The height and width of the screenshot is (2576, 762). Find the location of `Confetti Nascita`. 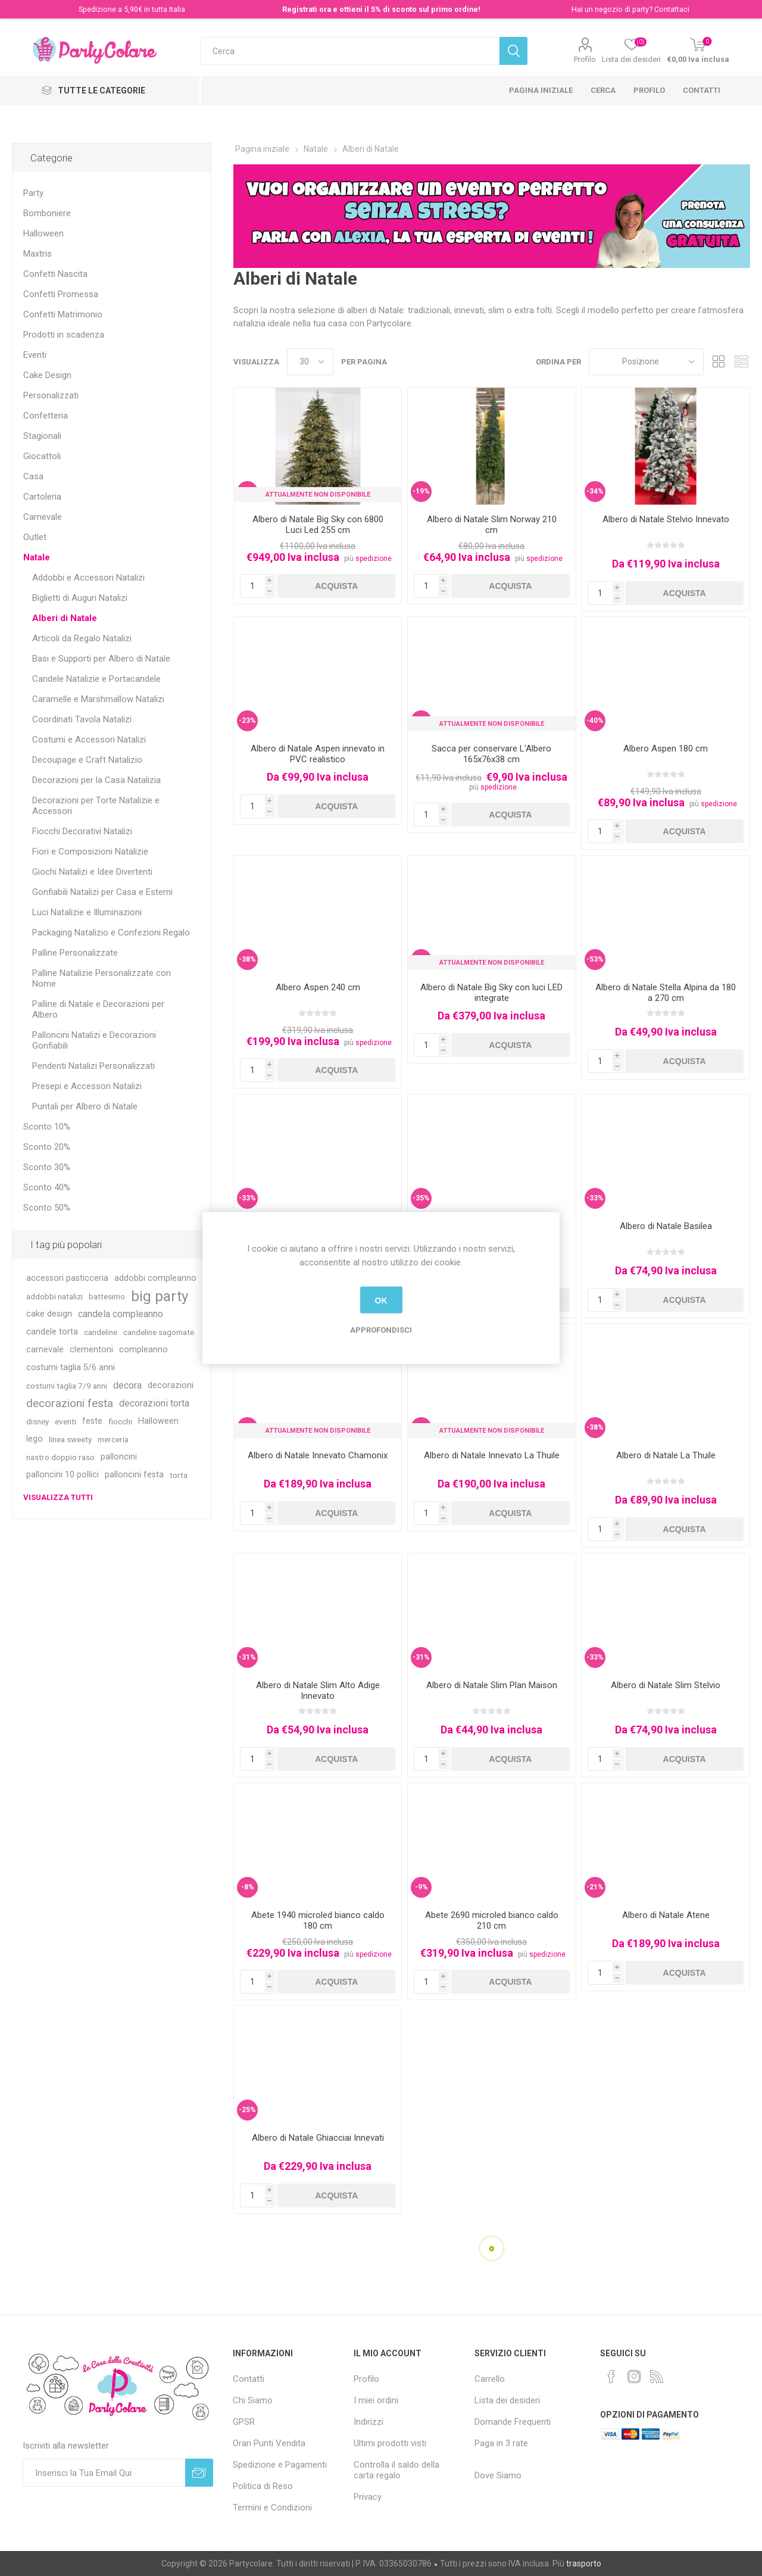

Confetti Nascita is located at coordinates (55, 274).